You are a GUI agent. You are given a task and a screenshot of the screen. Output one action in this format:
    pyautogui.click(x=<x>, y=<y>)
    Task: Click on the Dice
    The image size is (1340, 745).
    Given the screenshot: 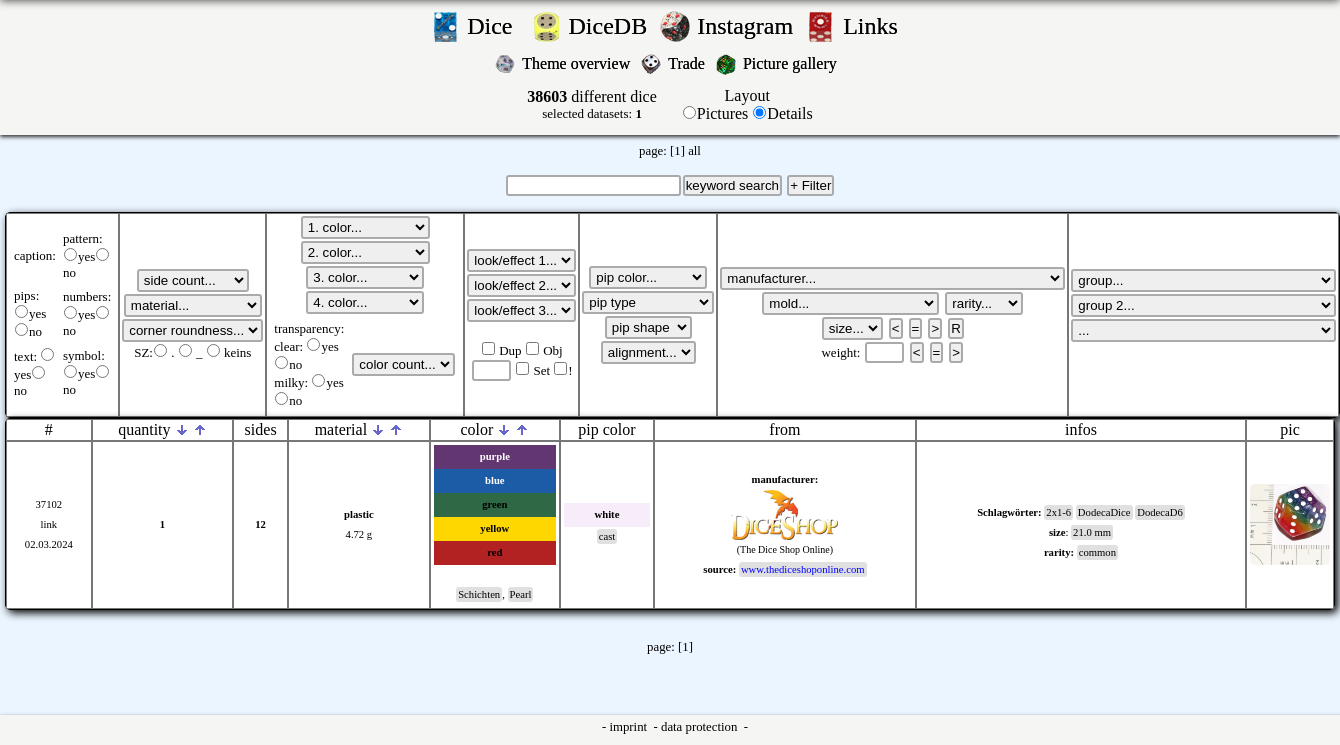 What is the action you would take?
    pyautogui.click(x=495, y=26)
    